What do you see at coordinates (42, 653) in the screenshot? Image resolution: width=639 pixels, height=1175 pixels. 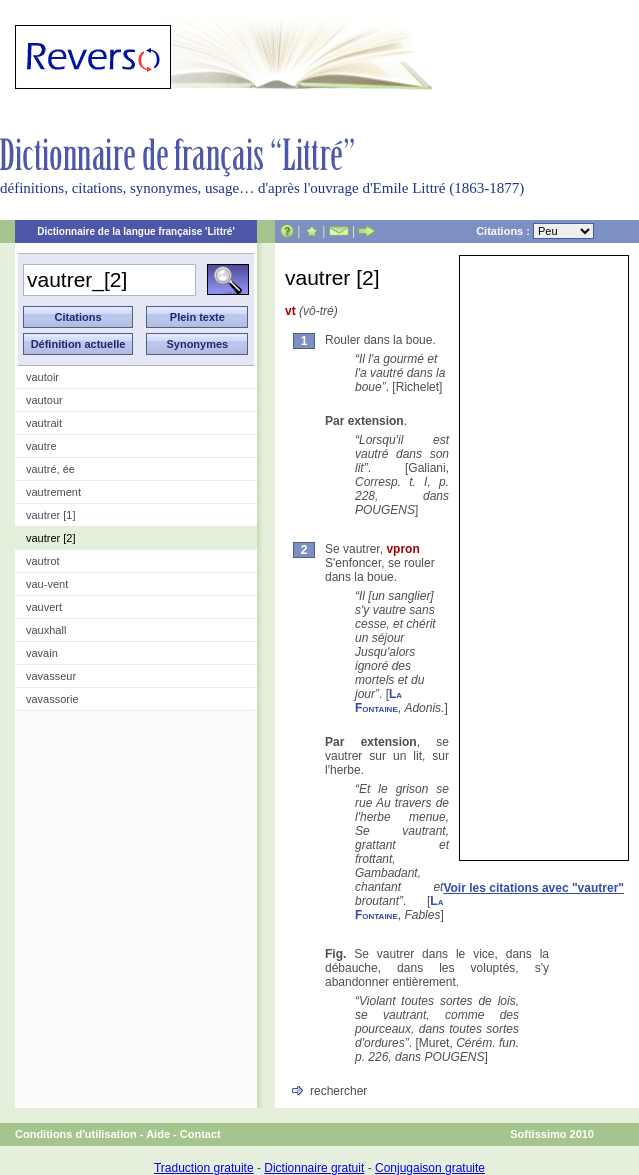 I see `vavain` at bounding box center [42, 653].